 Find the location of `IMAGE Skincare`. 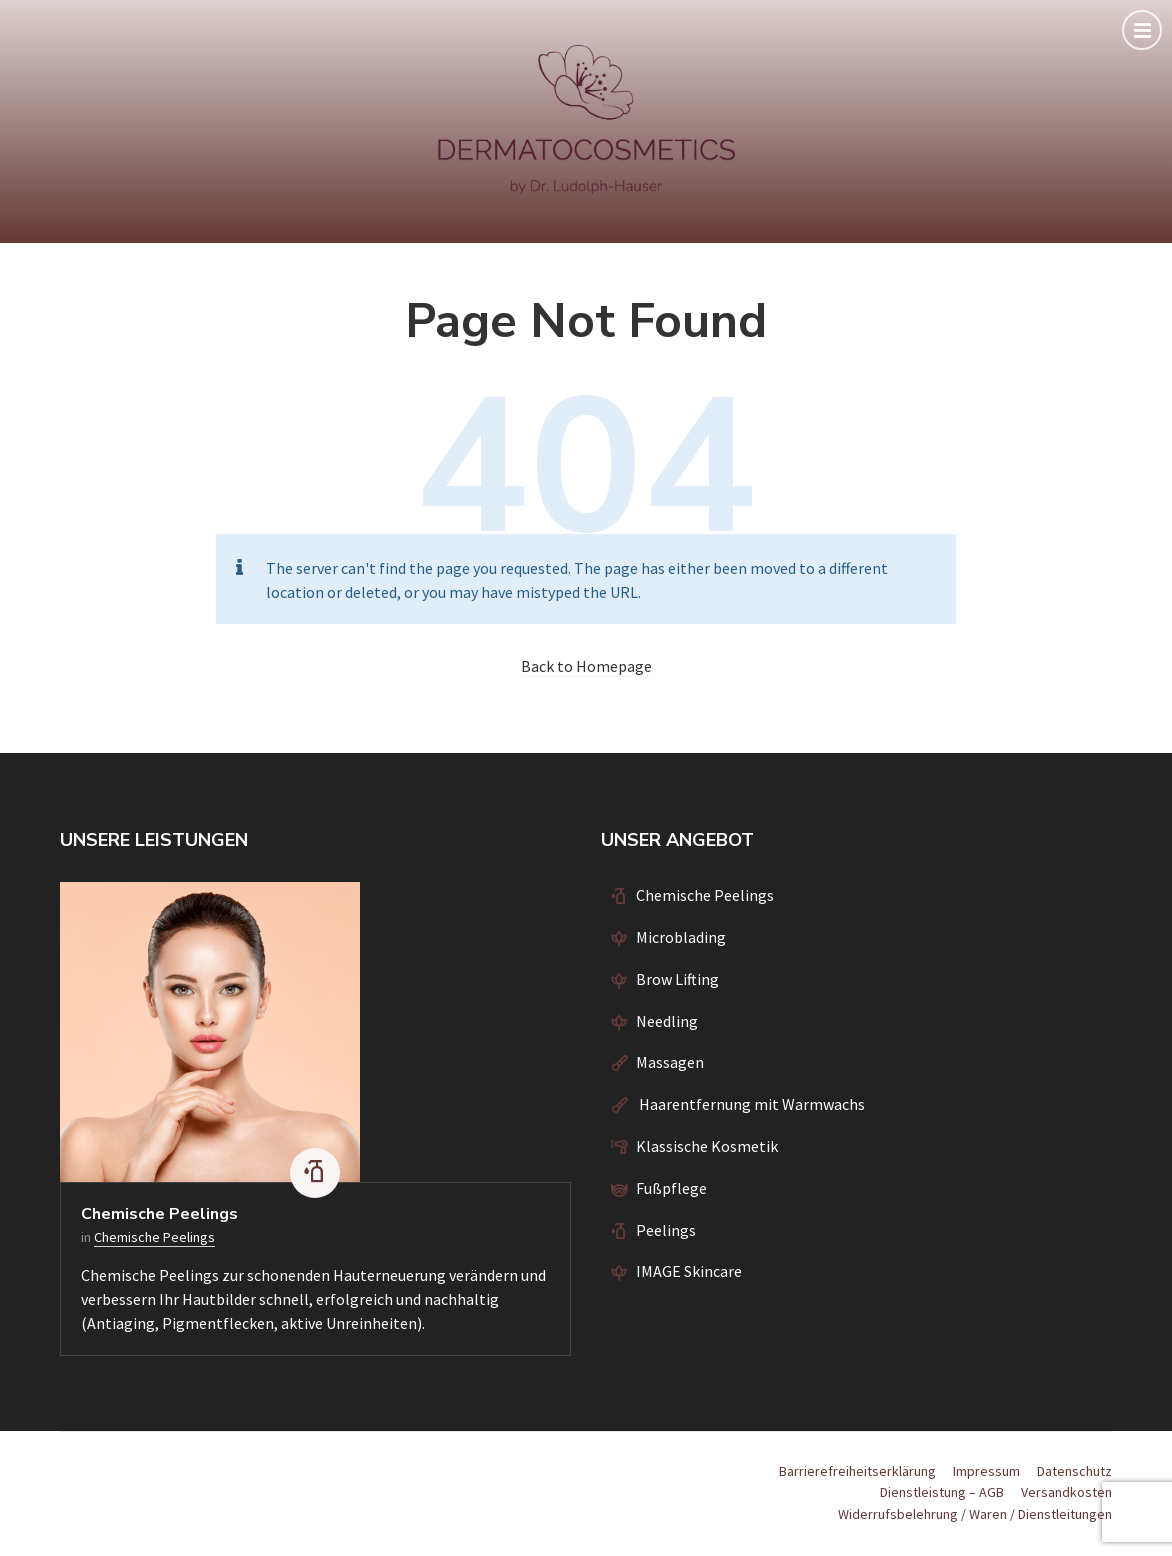

IMAGE Skincare is located at coordinates (689, 1271).